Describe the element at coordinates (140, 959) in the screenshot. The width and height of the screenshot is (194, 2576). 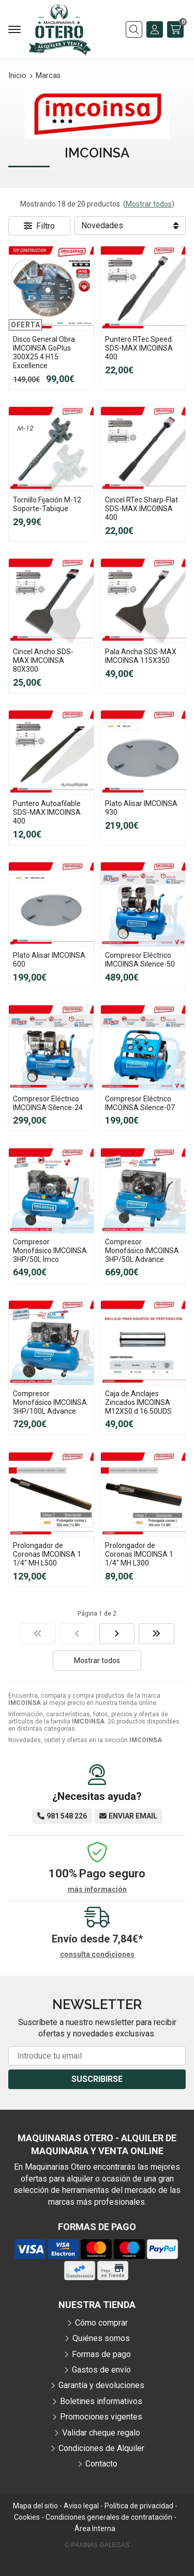
I see `Compresor Eléctrico IMCOINSA Silence-50` at that location.